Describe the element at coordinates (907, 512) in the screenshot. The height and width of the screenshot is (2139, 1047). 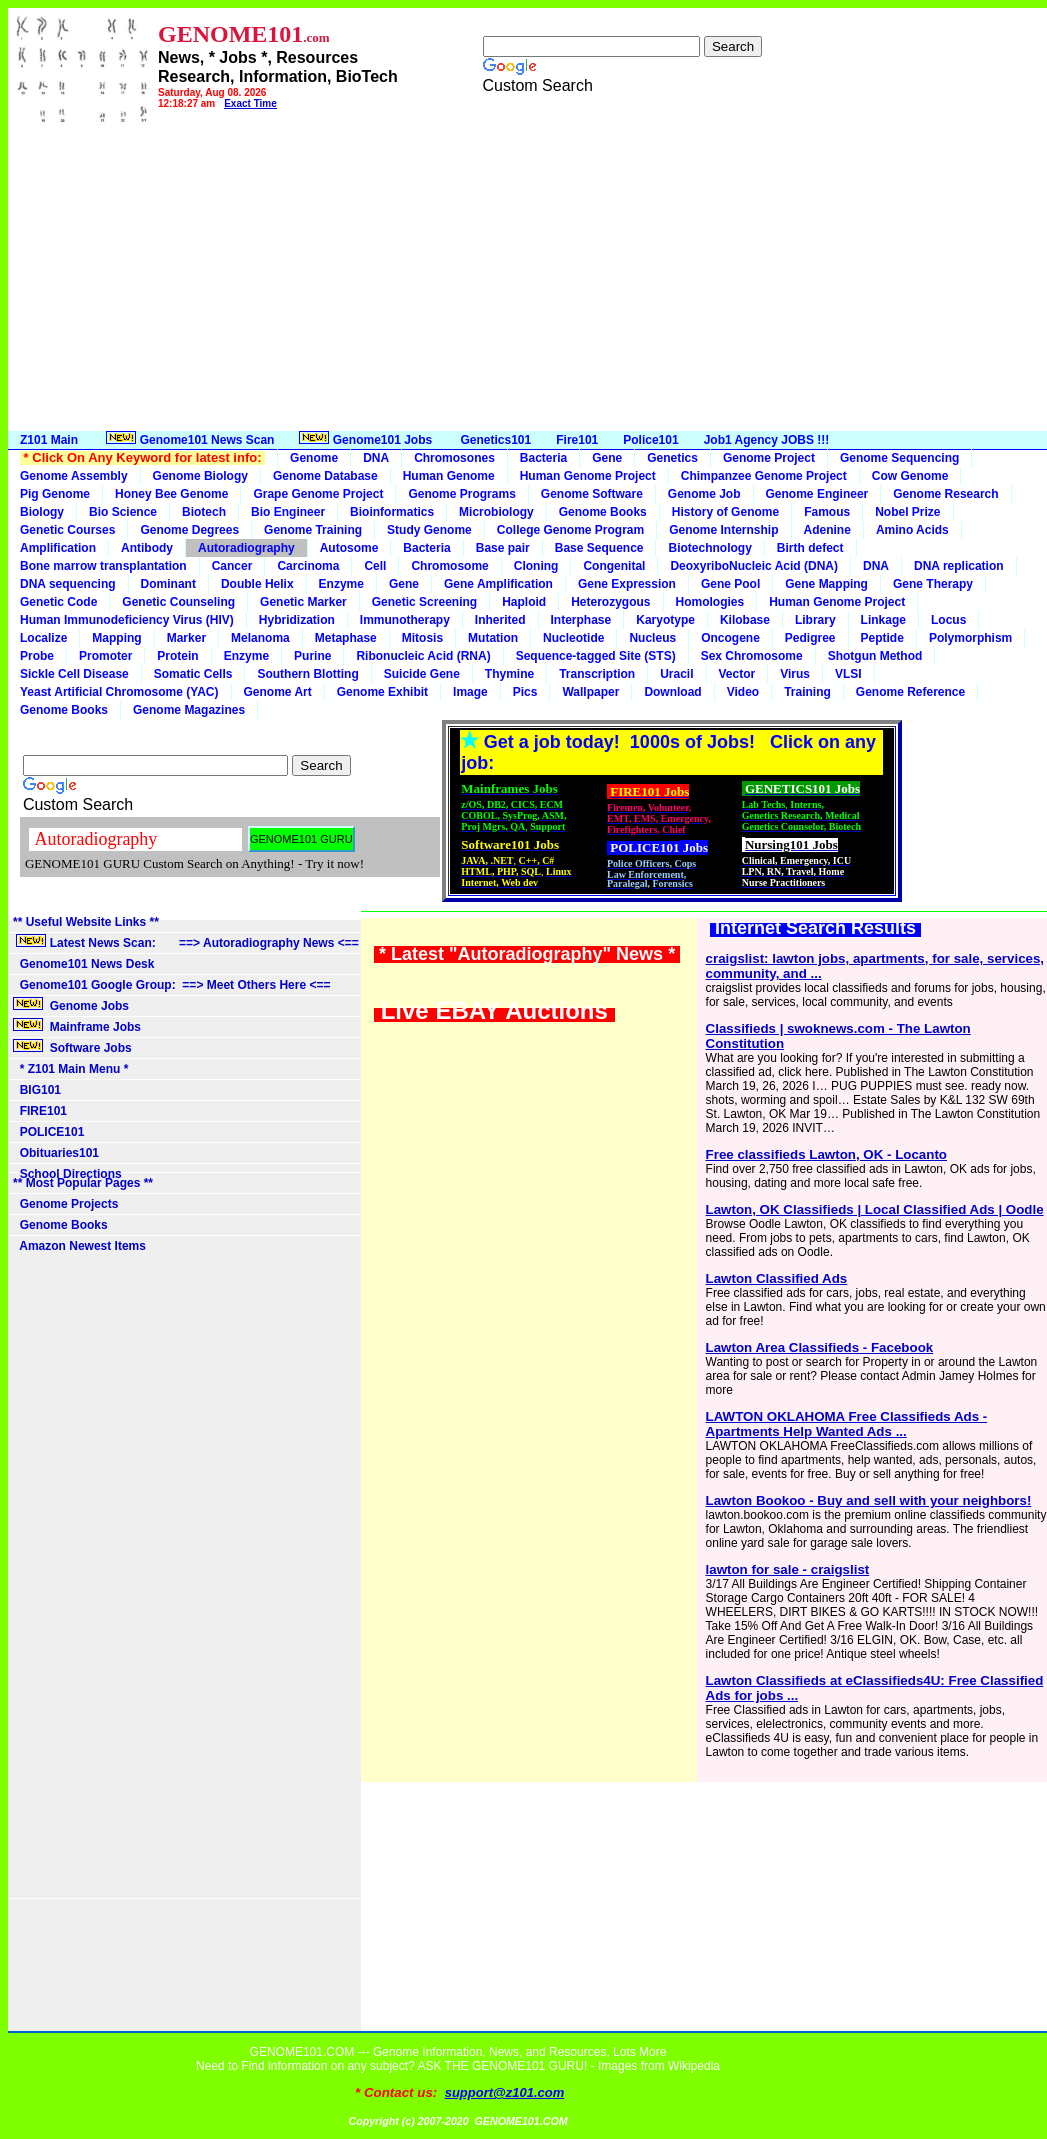
I see `Nobel Prize` at that location.